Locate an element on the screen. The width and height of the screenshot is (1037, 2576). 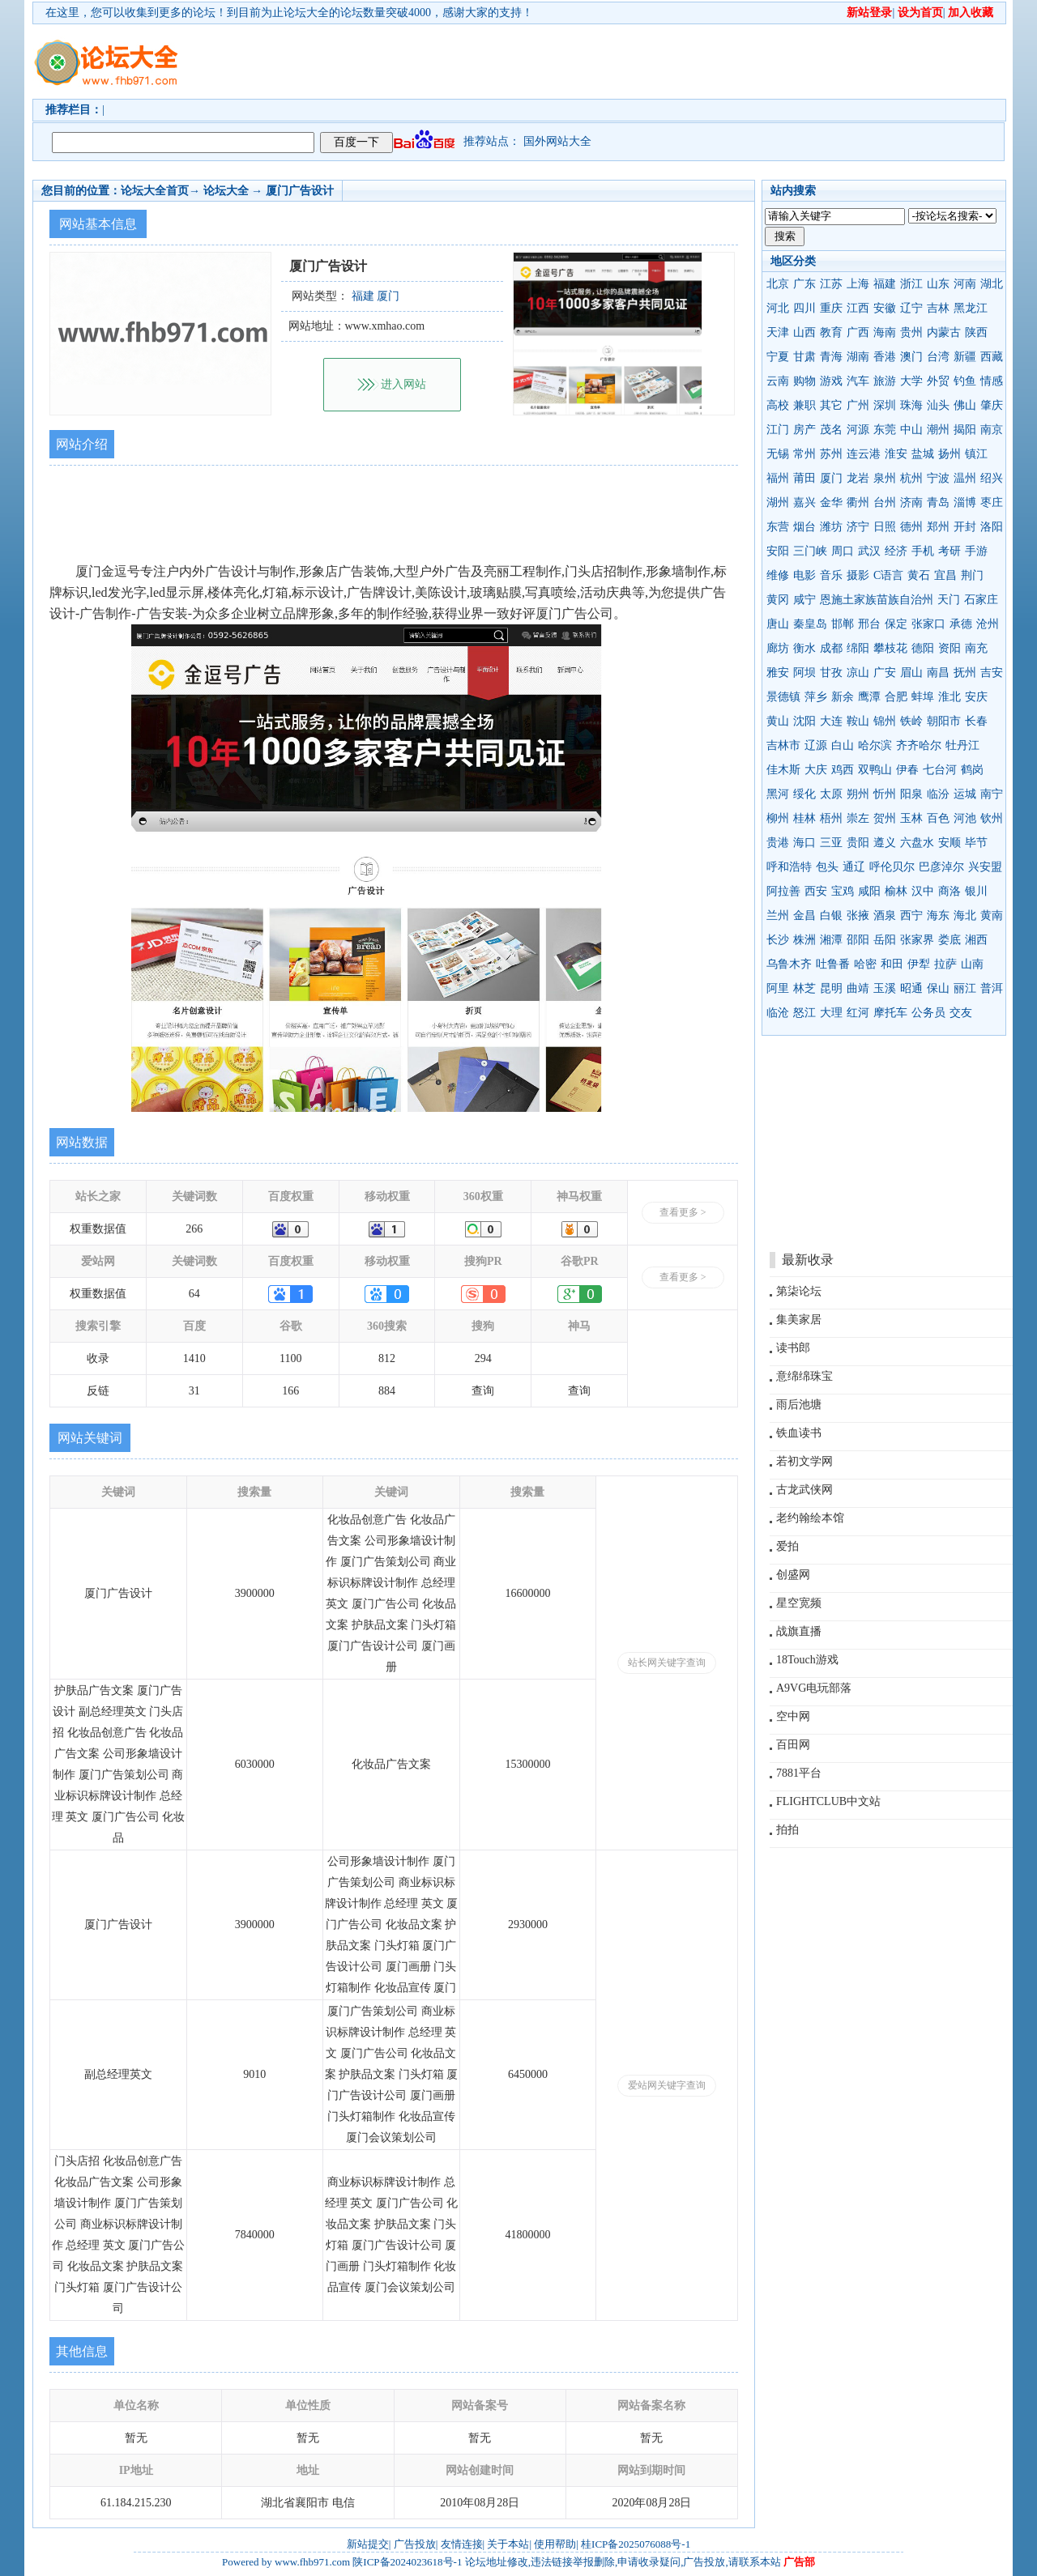
关于本站 is located at coordinates (508, 2544).